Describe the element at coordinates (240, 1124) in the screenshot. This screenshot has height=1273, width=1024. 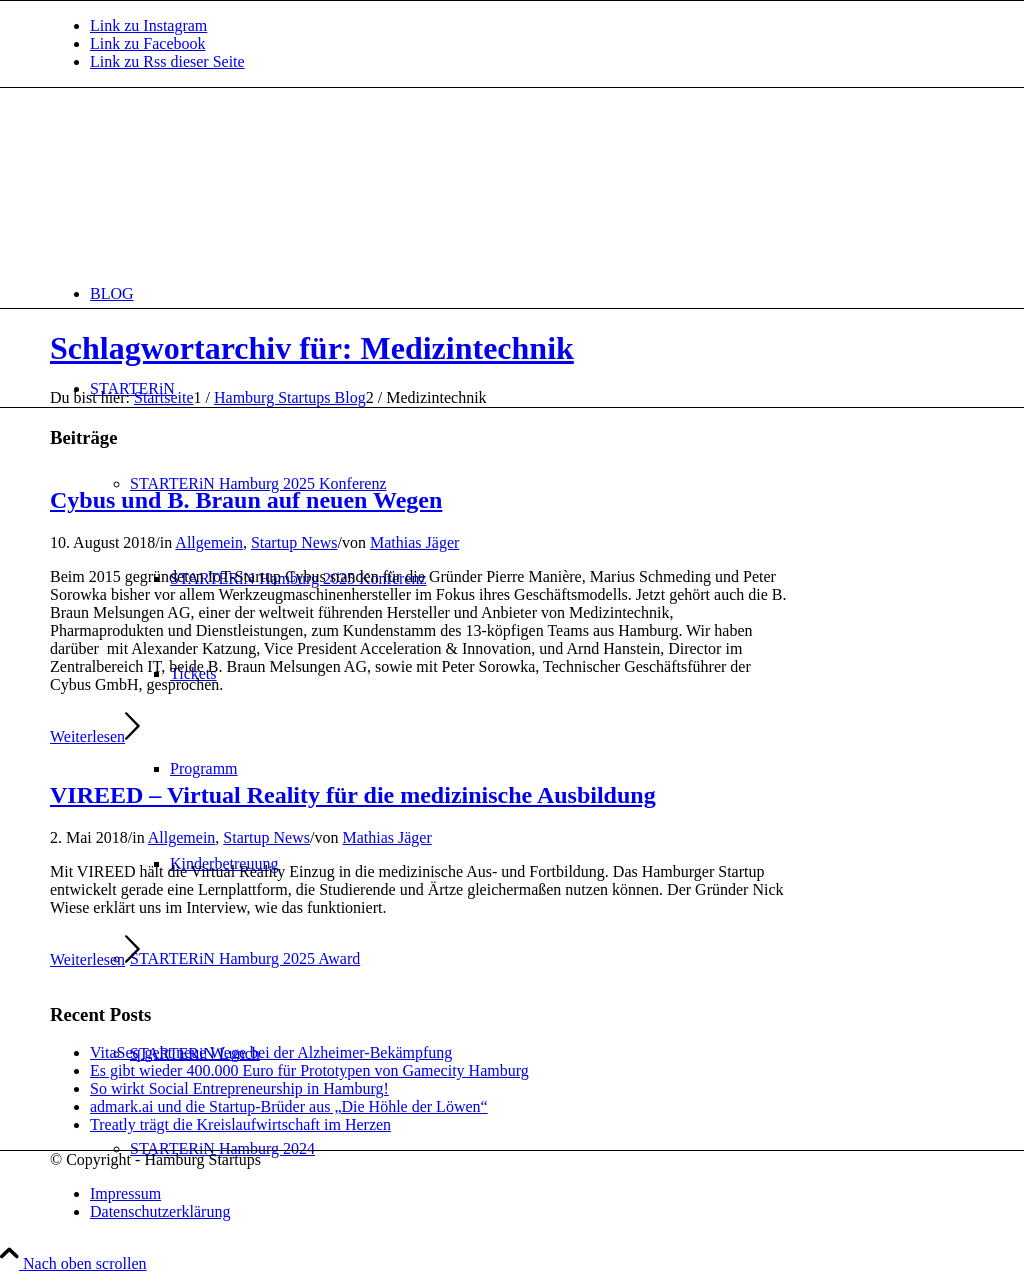
I see `Treatly trägt die Kreislaufwirtschaft im Herzen` at that location.